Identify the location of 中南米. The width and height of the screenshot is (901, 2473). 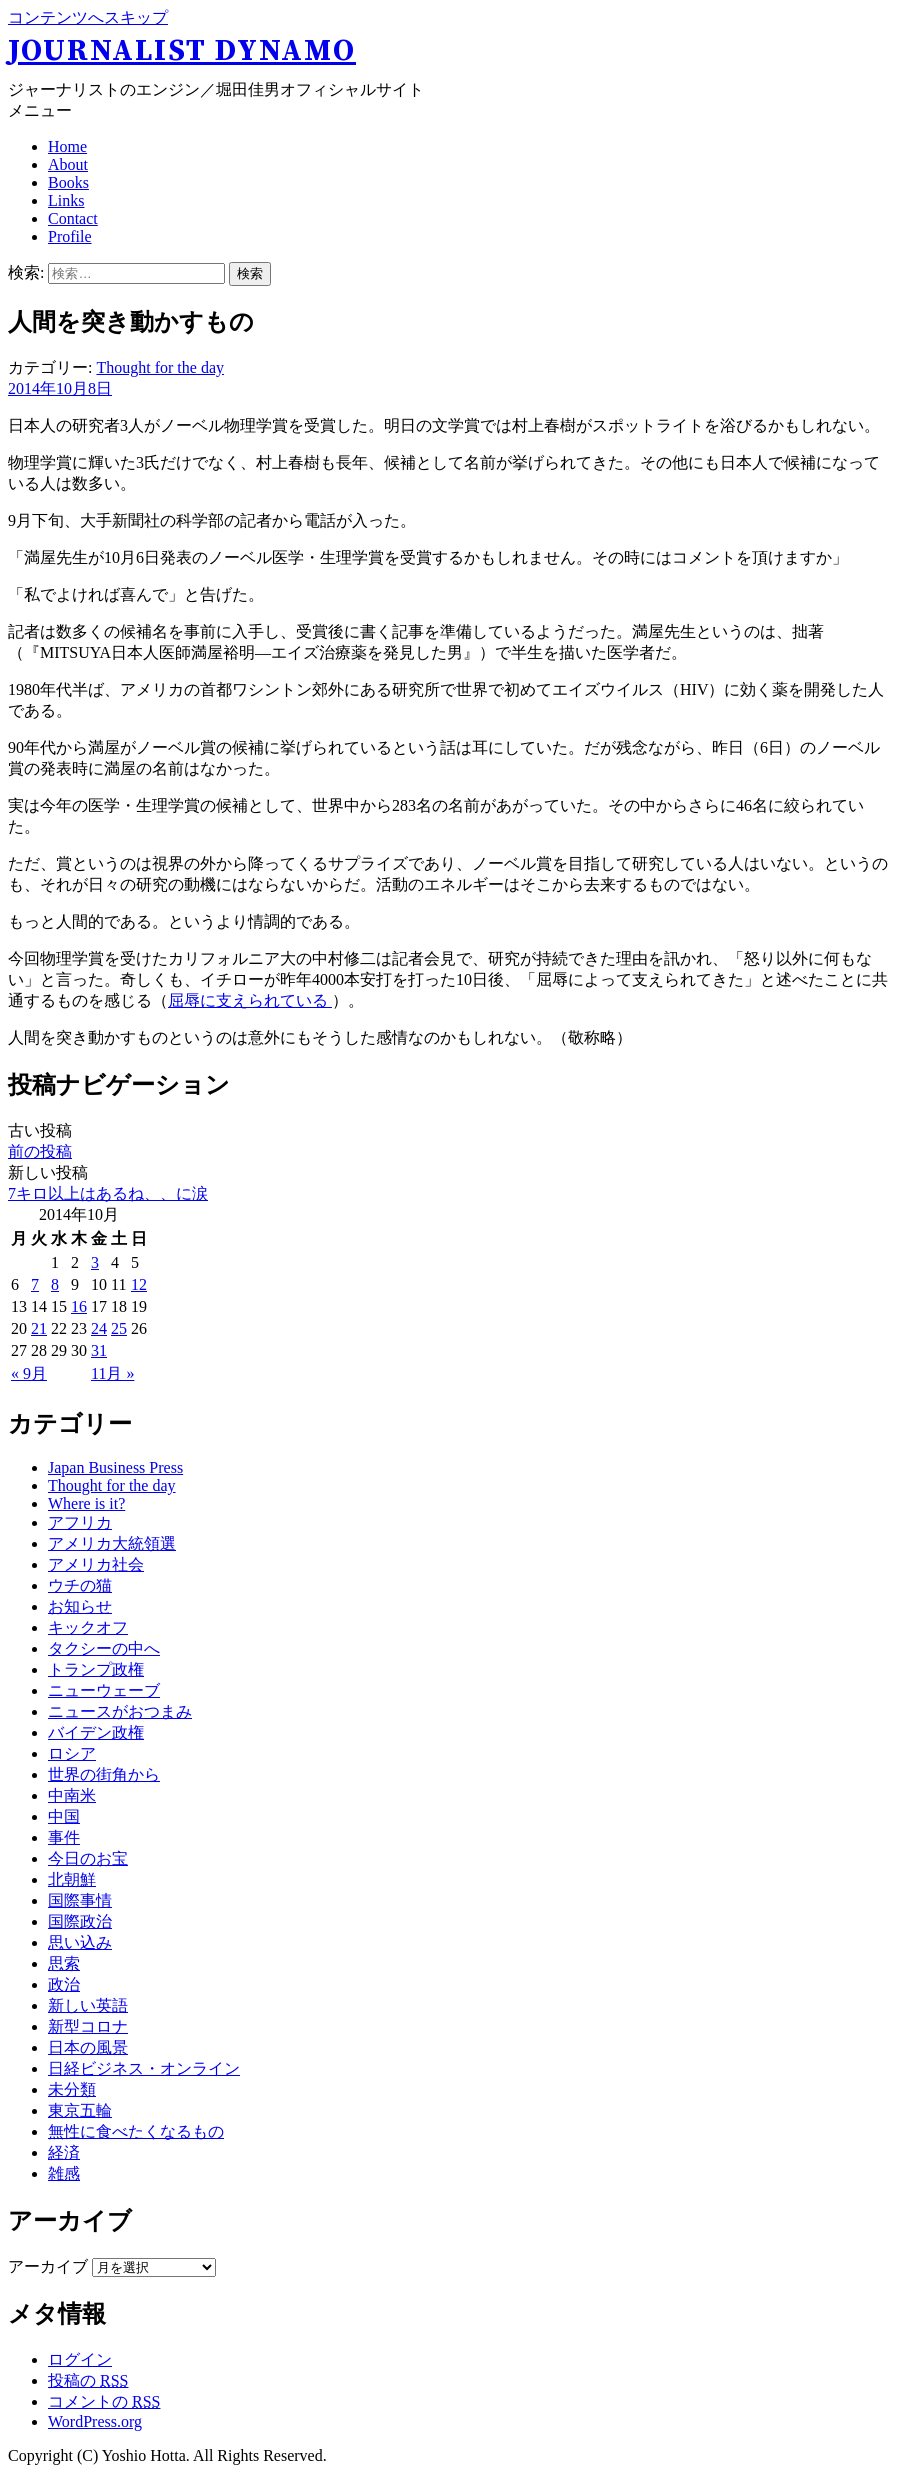
(72, 1795).